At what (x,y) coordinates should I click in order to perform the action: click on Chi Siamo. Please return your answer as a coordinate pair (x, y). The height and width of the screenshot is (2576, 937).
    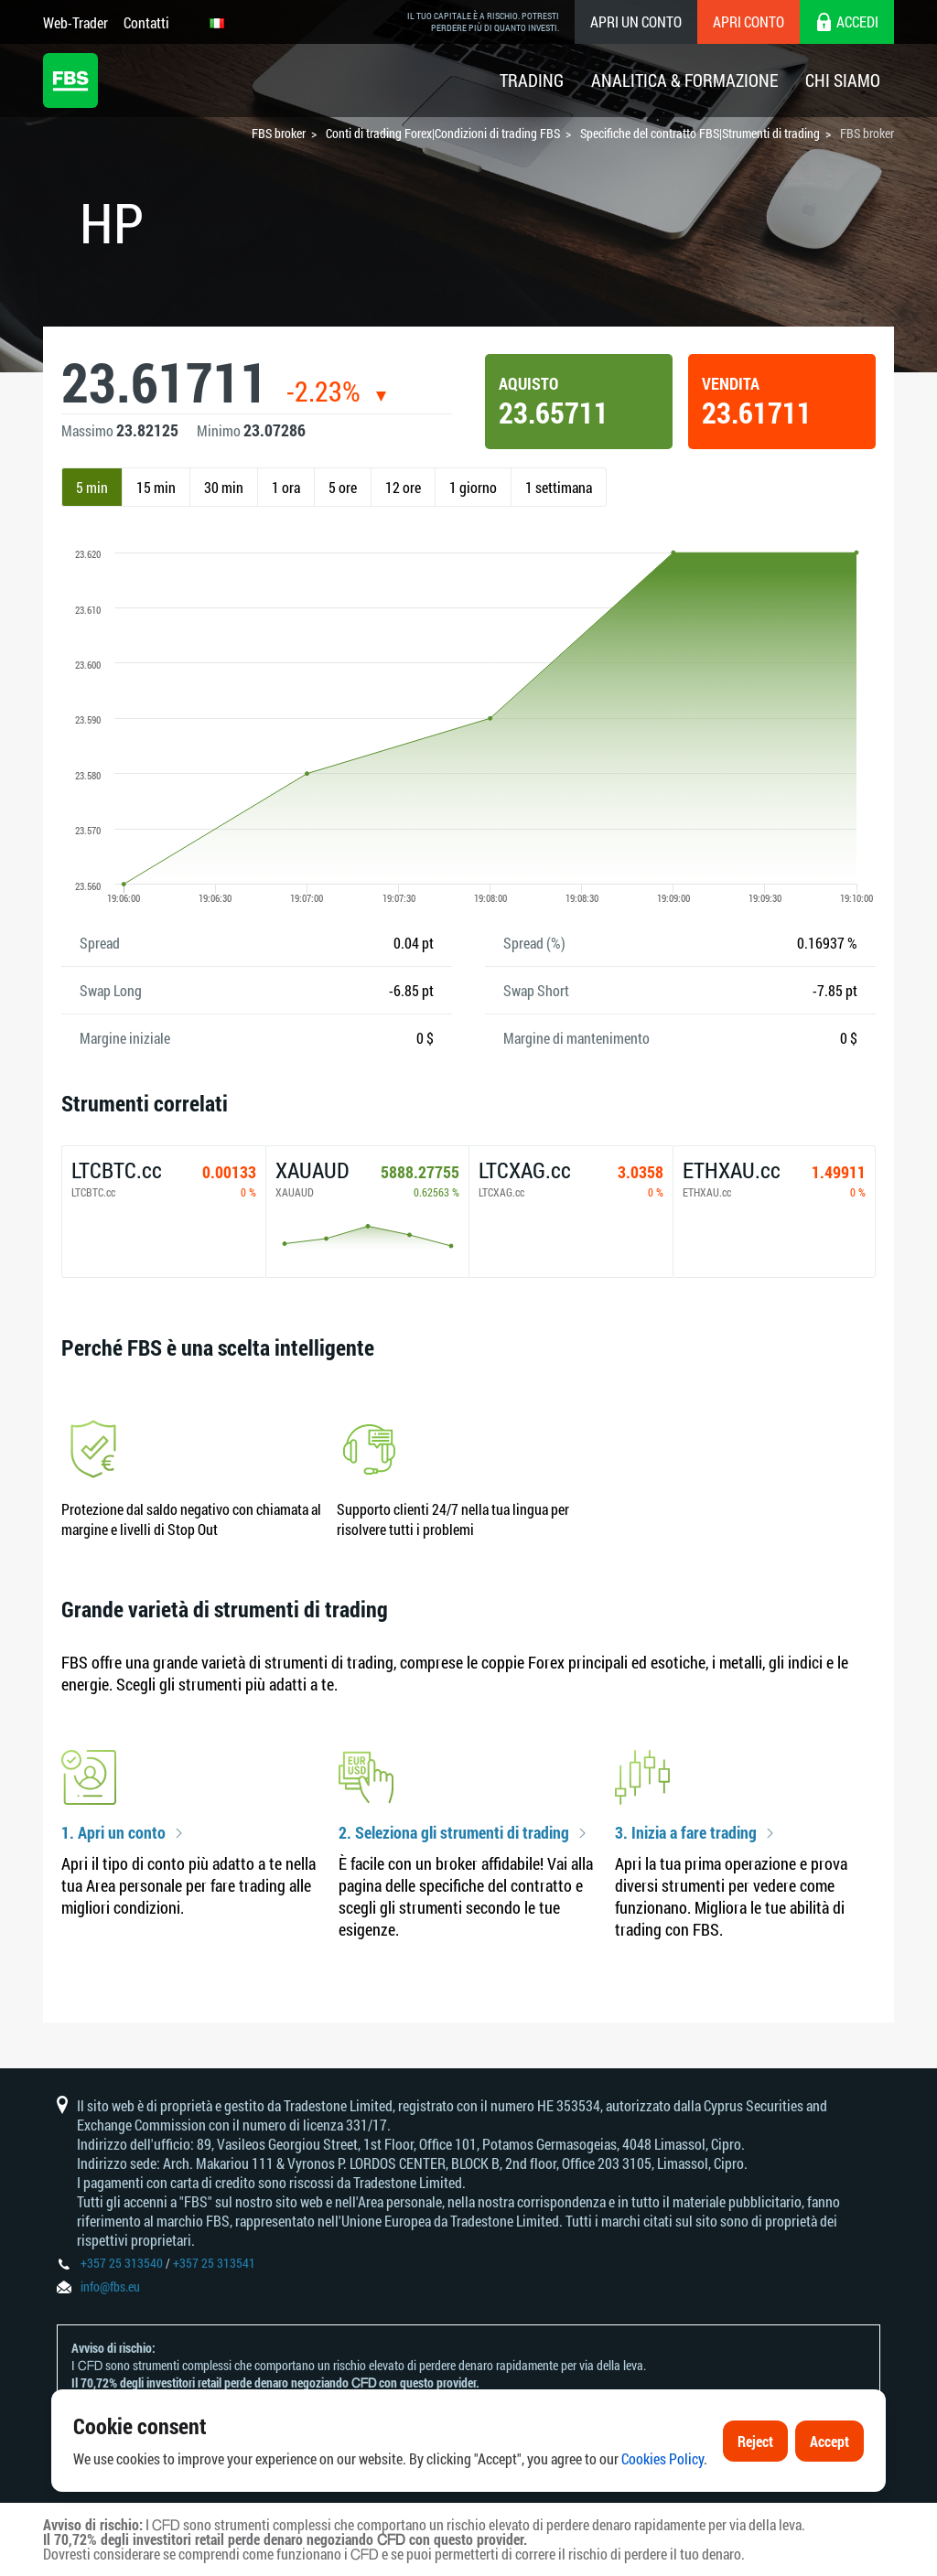
    Looking at the image, I should click on (842, 80).